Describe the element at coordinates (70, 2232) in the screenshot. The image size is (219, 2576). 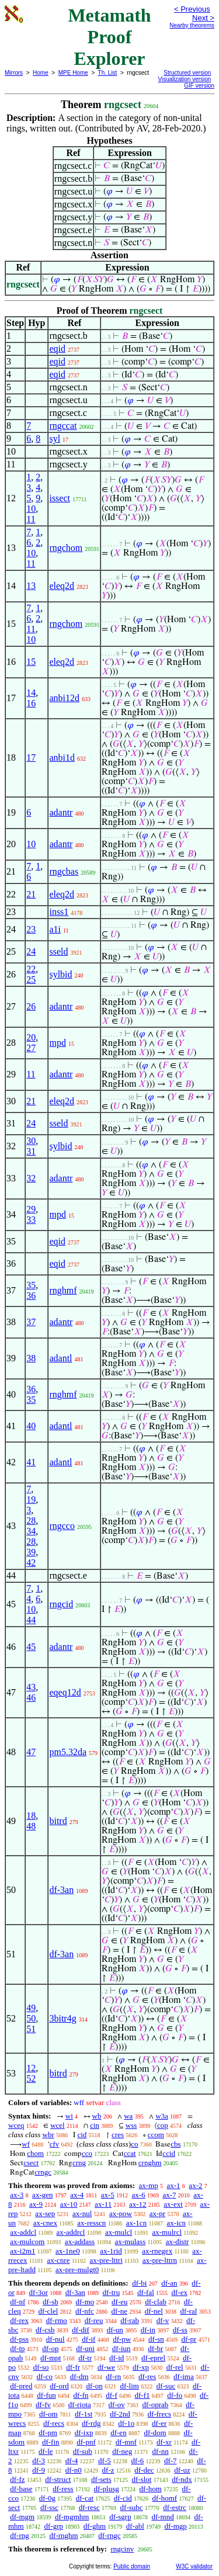
I see `ax-addrcl` at that location.